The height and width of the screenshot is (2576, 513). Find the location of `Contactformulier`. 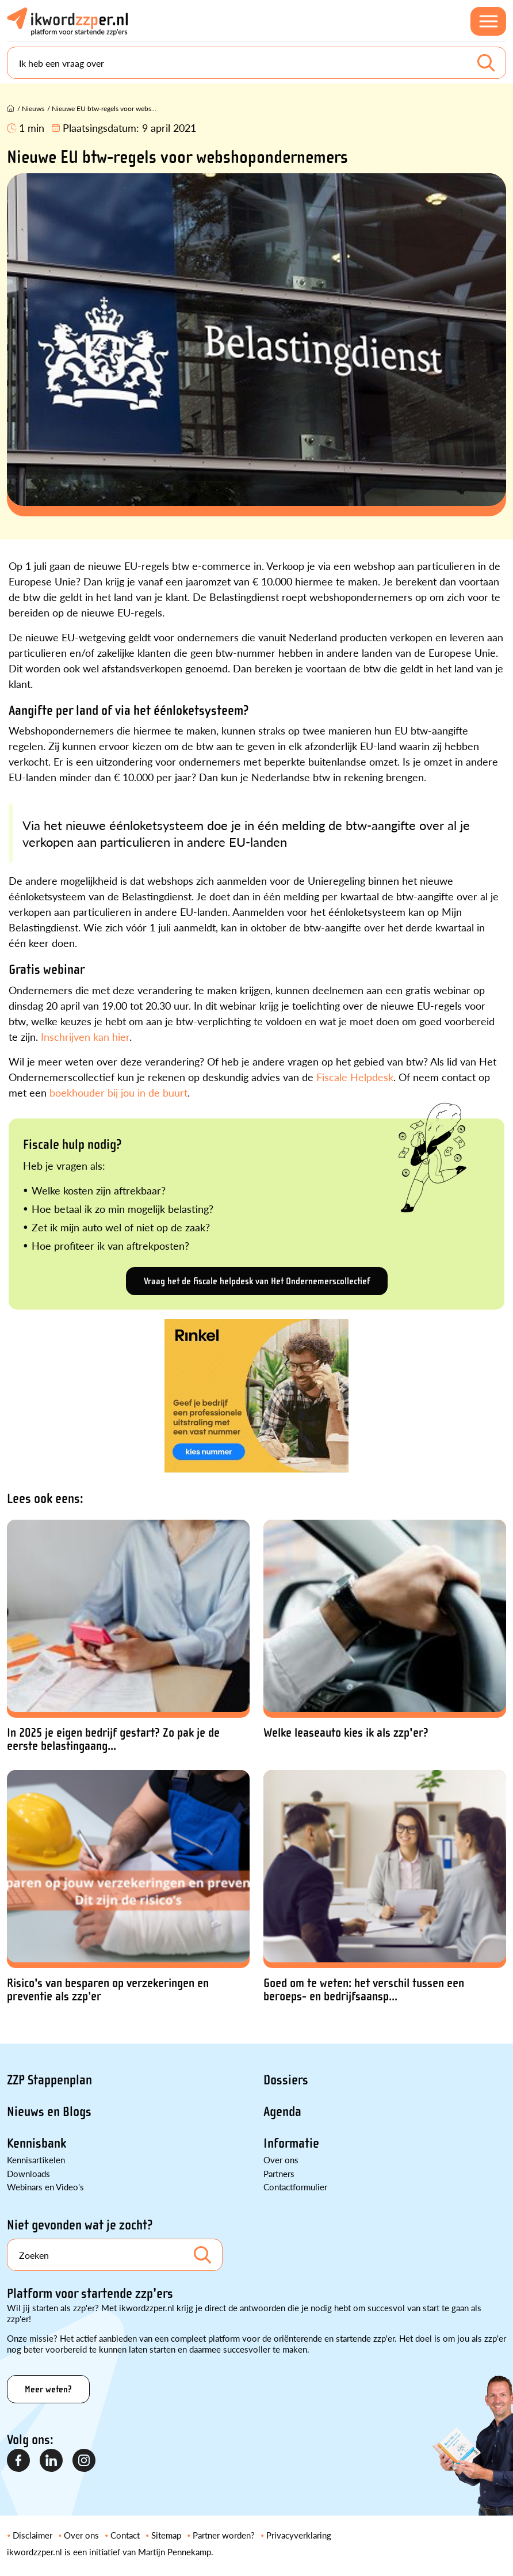

Contactformulier is located at coordinates (295, 2187).